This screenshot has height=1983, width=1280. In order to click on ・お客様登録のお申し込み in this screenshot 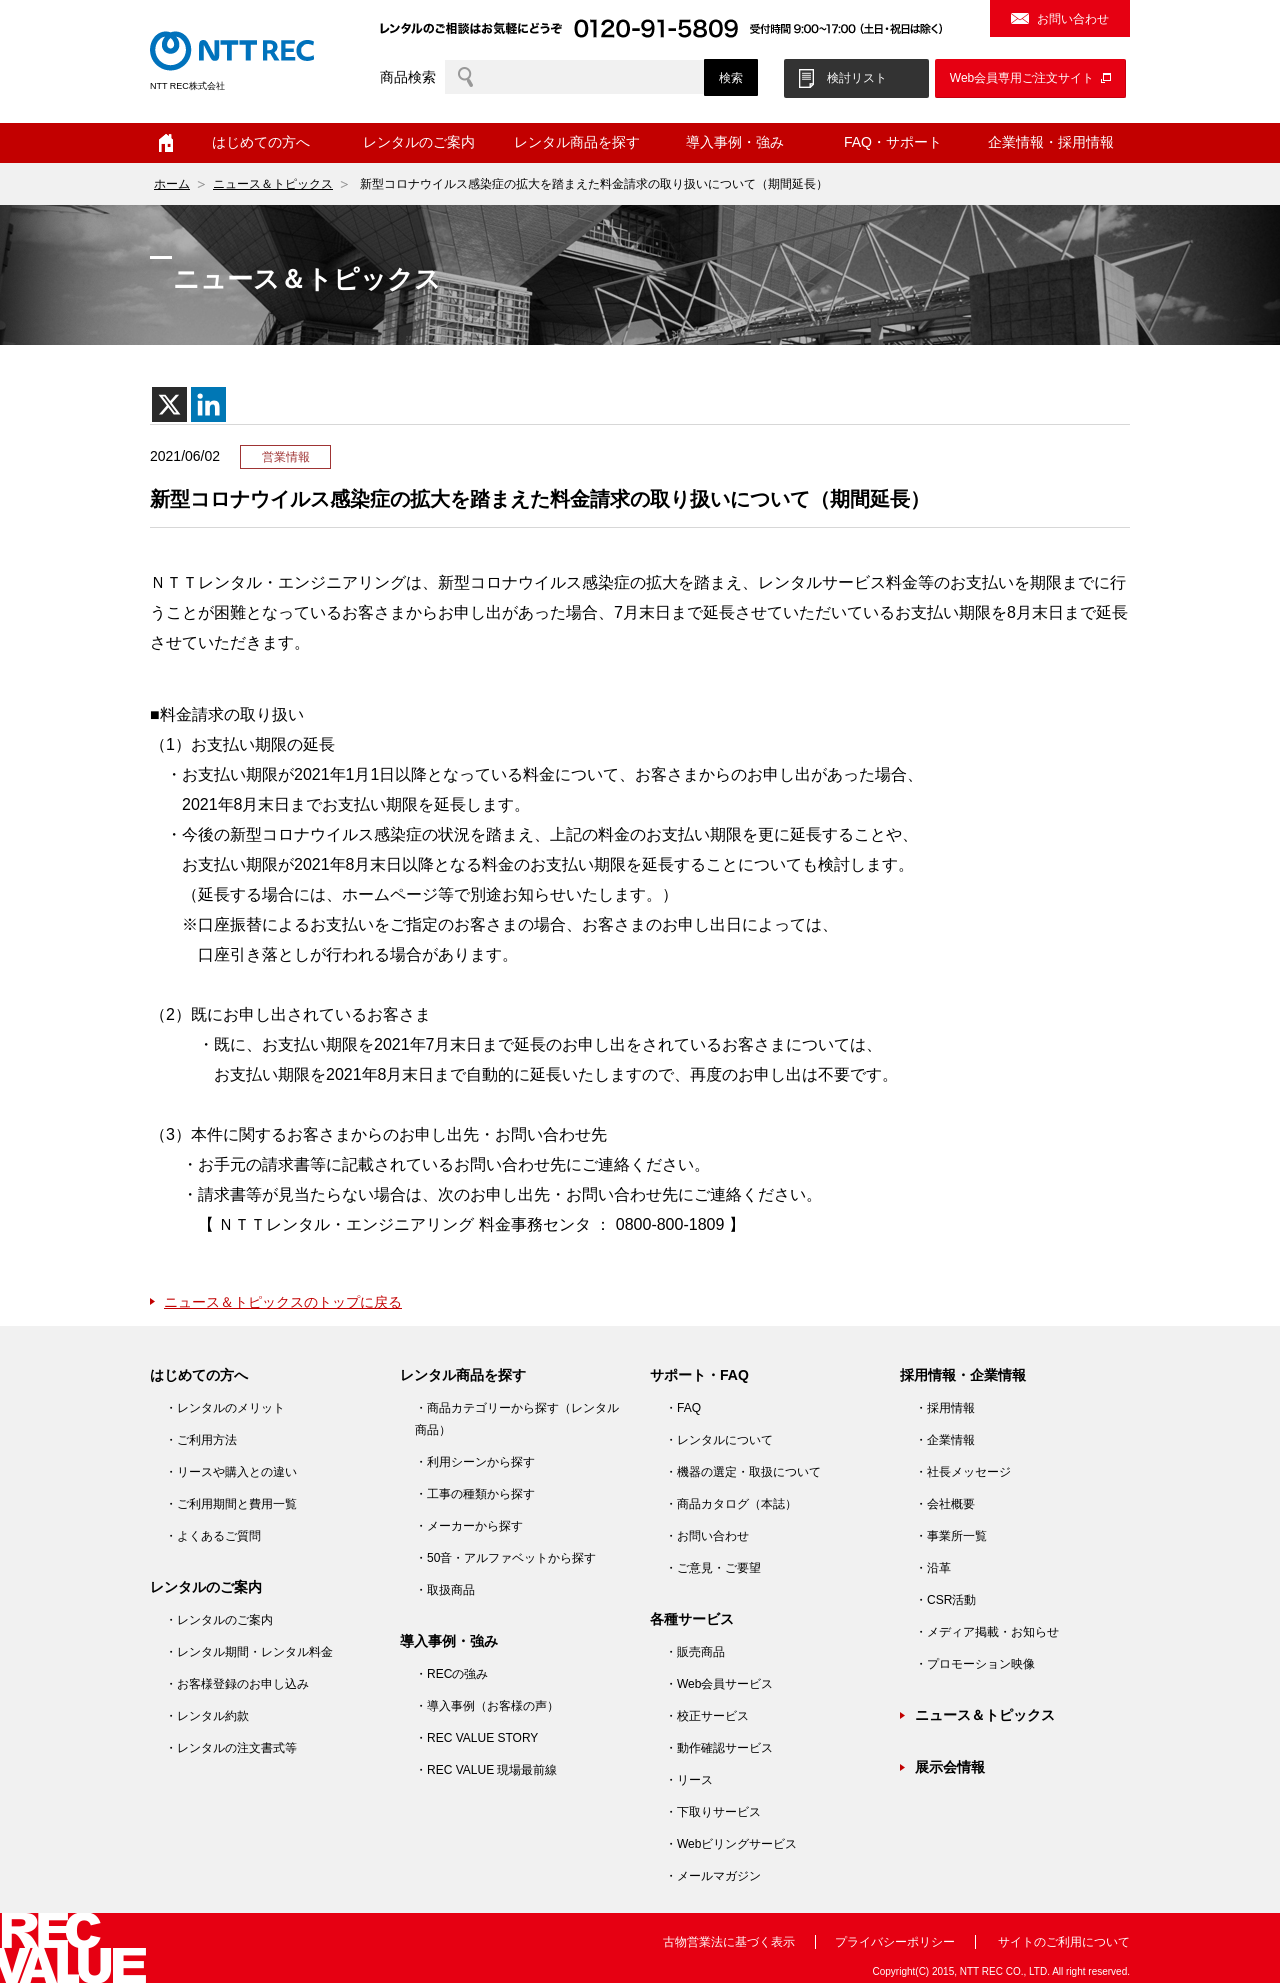, I will do `click(237, 1684)`.